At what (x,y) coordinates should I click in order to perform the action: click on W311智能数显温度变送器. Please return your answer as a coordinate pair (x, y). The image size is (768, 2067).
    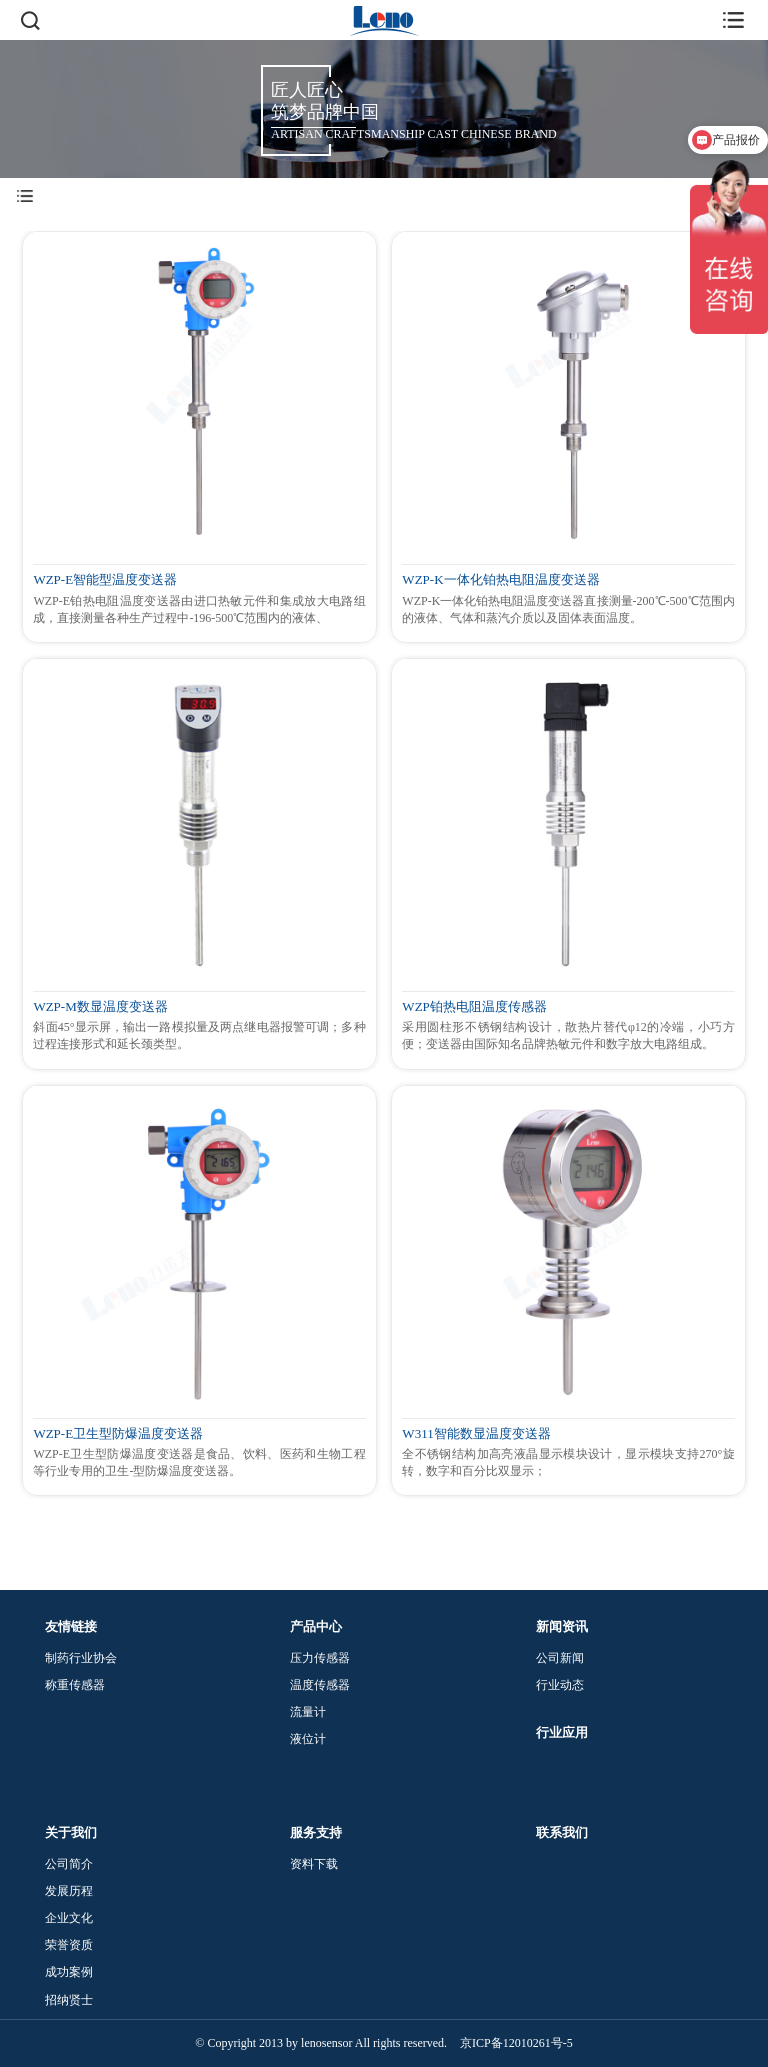
    Looking at the image, I should click on (476, 1434).